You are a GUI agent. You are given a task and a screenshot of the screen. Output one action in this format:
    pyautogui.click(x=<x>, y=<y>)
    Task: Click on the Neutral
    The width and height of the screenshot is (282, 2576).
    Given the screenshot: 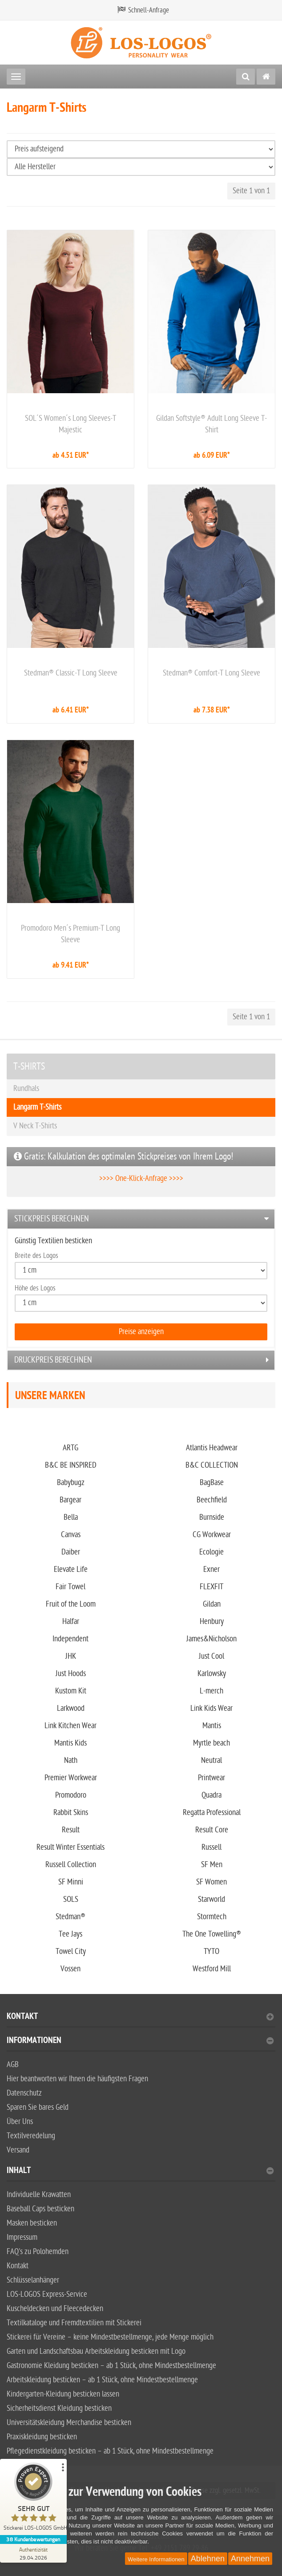 What is the action you would take?
    pyautogui.click(x=211, y=1760)
    